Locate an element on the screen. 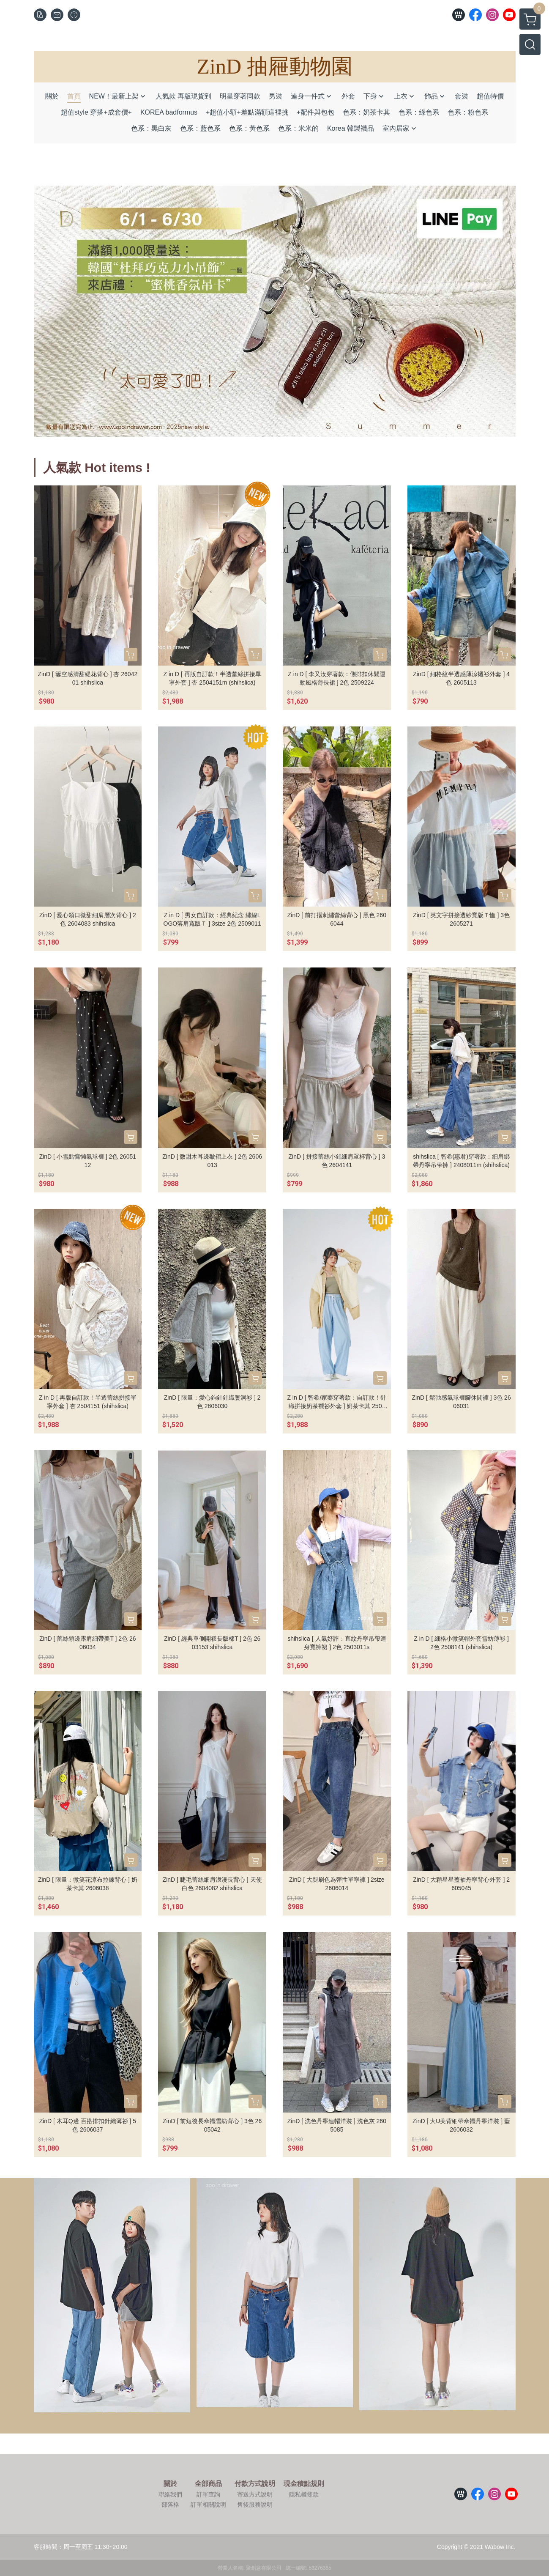  部落格 is located at coordinates (170, 2504).